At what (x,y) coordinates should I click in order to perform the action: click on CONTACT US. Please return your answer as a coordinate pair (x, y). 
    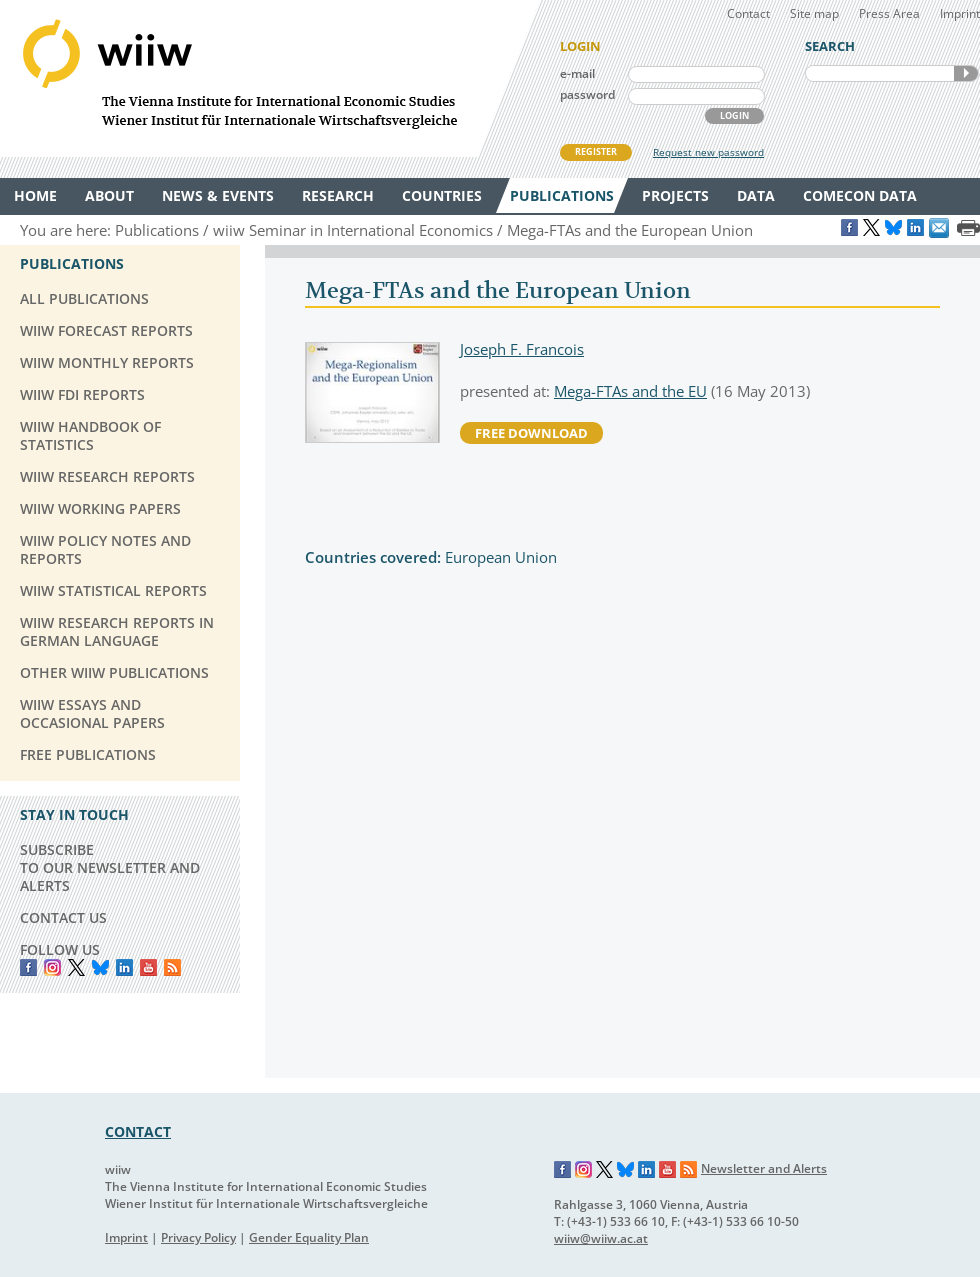
    Looking at the image, I should click on (63, 917).